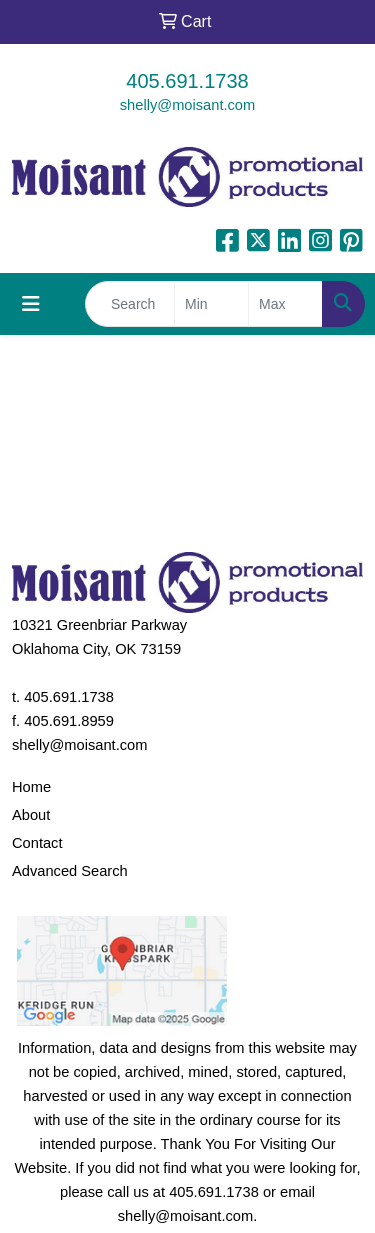  I want to click on 405.691.1738, so click(187, 81).